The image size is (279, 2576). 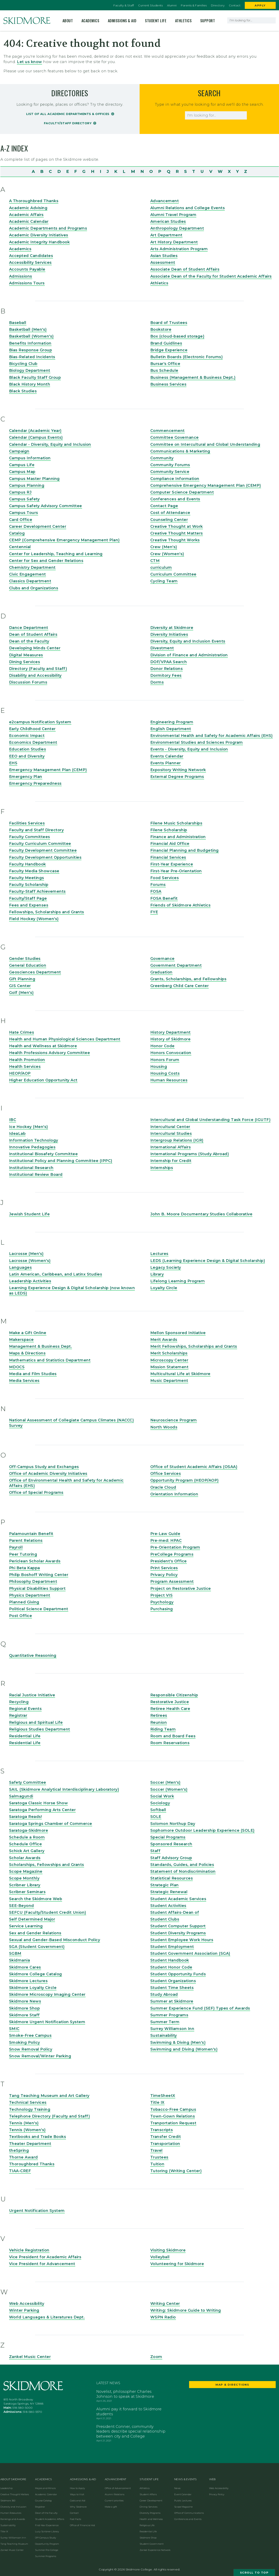 I want to click on Student Honor Code, so click(x=171, y=1966).